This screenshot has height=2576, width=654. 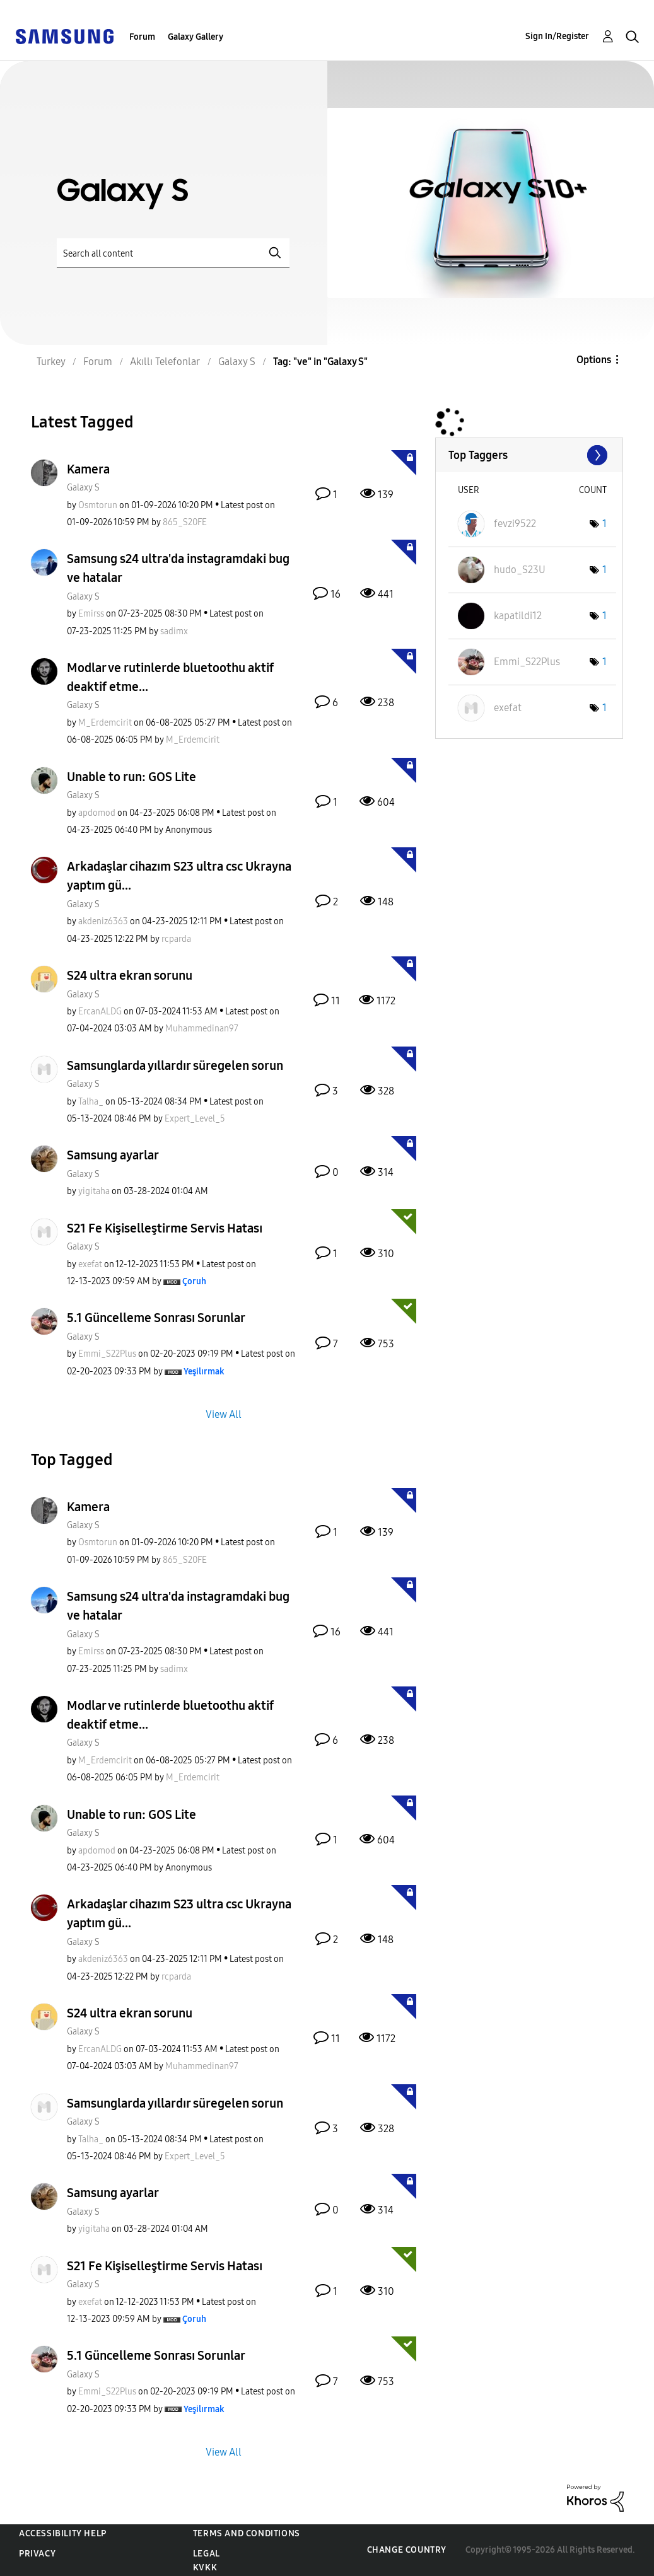 What do you see at coordinates (90, 1101) in the screenshot?
I see `[View Profile of Talha_]` at bounding box center [90, 1101].